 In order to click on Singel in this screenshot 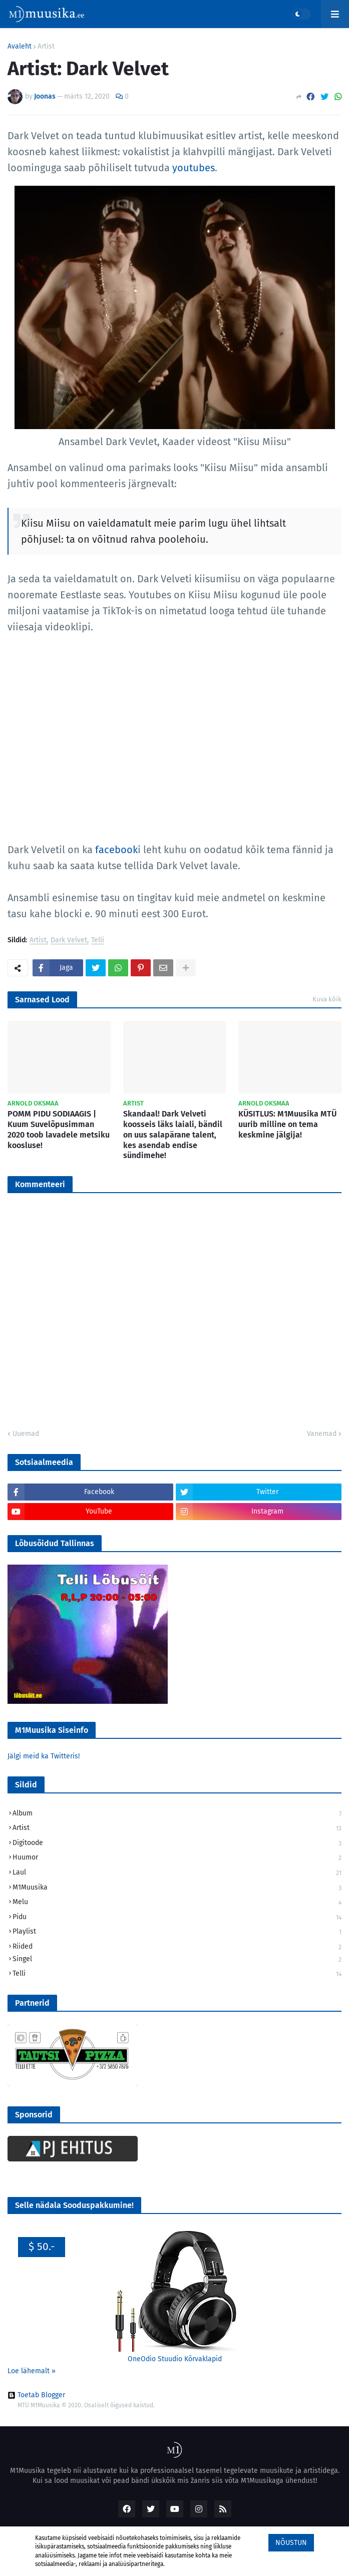, I will do `click(177, 1960)`.